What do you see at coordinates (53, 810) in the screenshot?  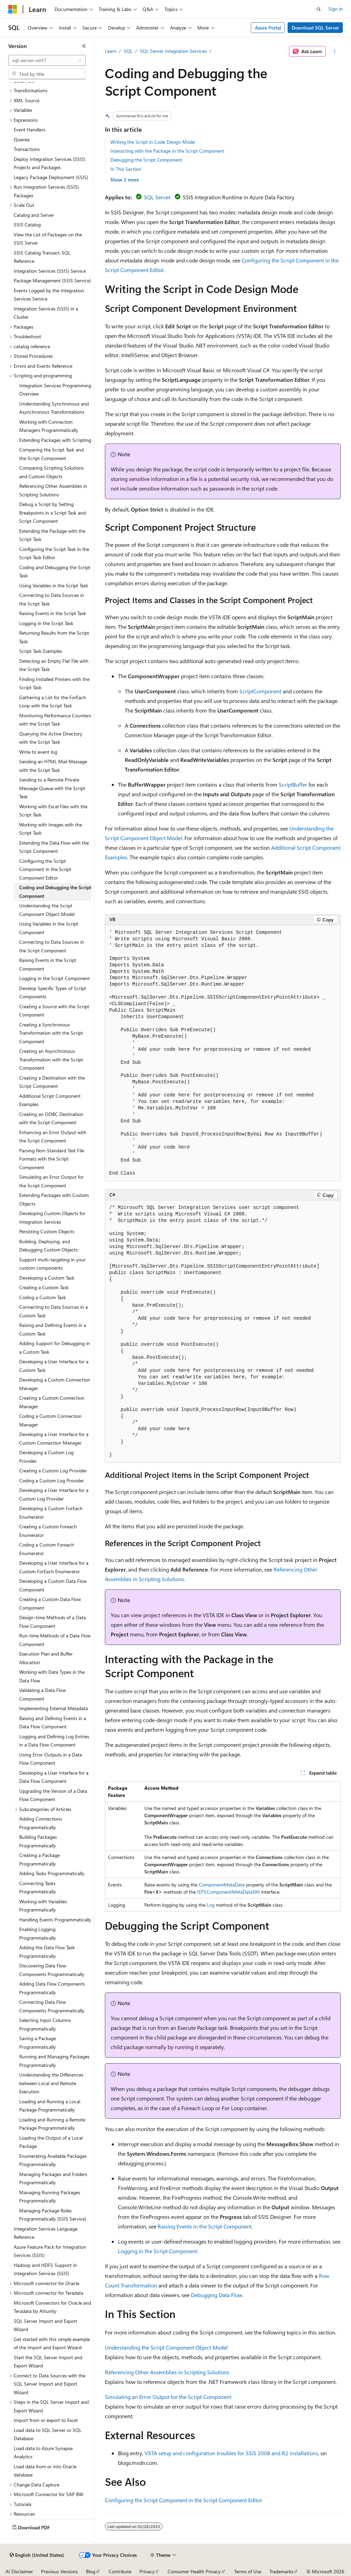 I see `Working with Excel Files with the Script Task [treeitem]` at bounding box center [53, 810].